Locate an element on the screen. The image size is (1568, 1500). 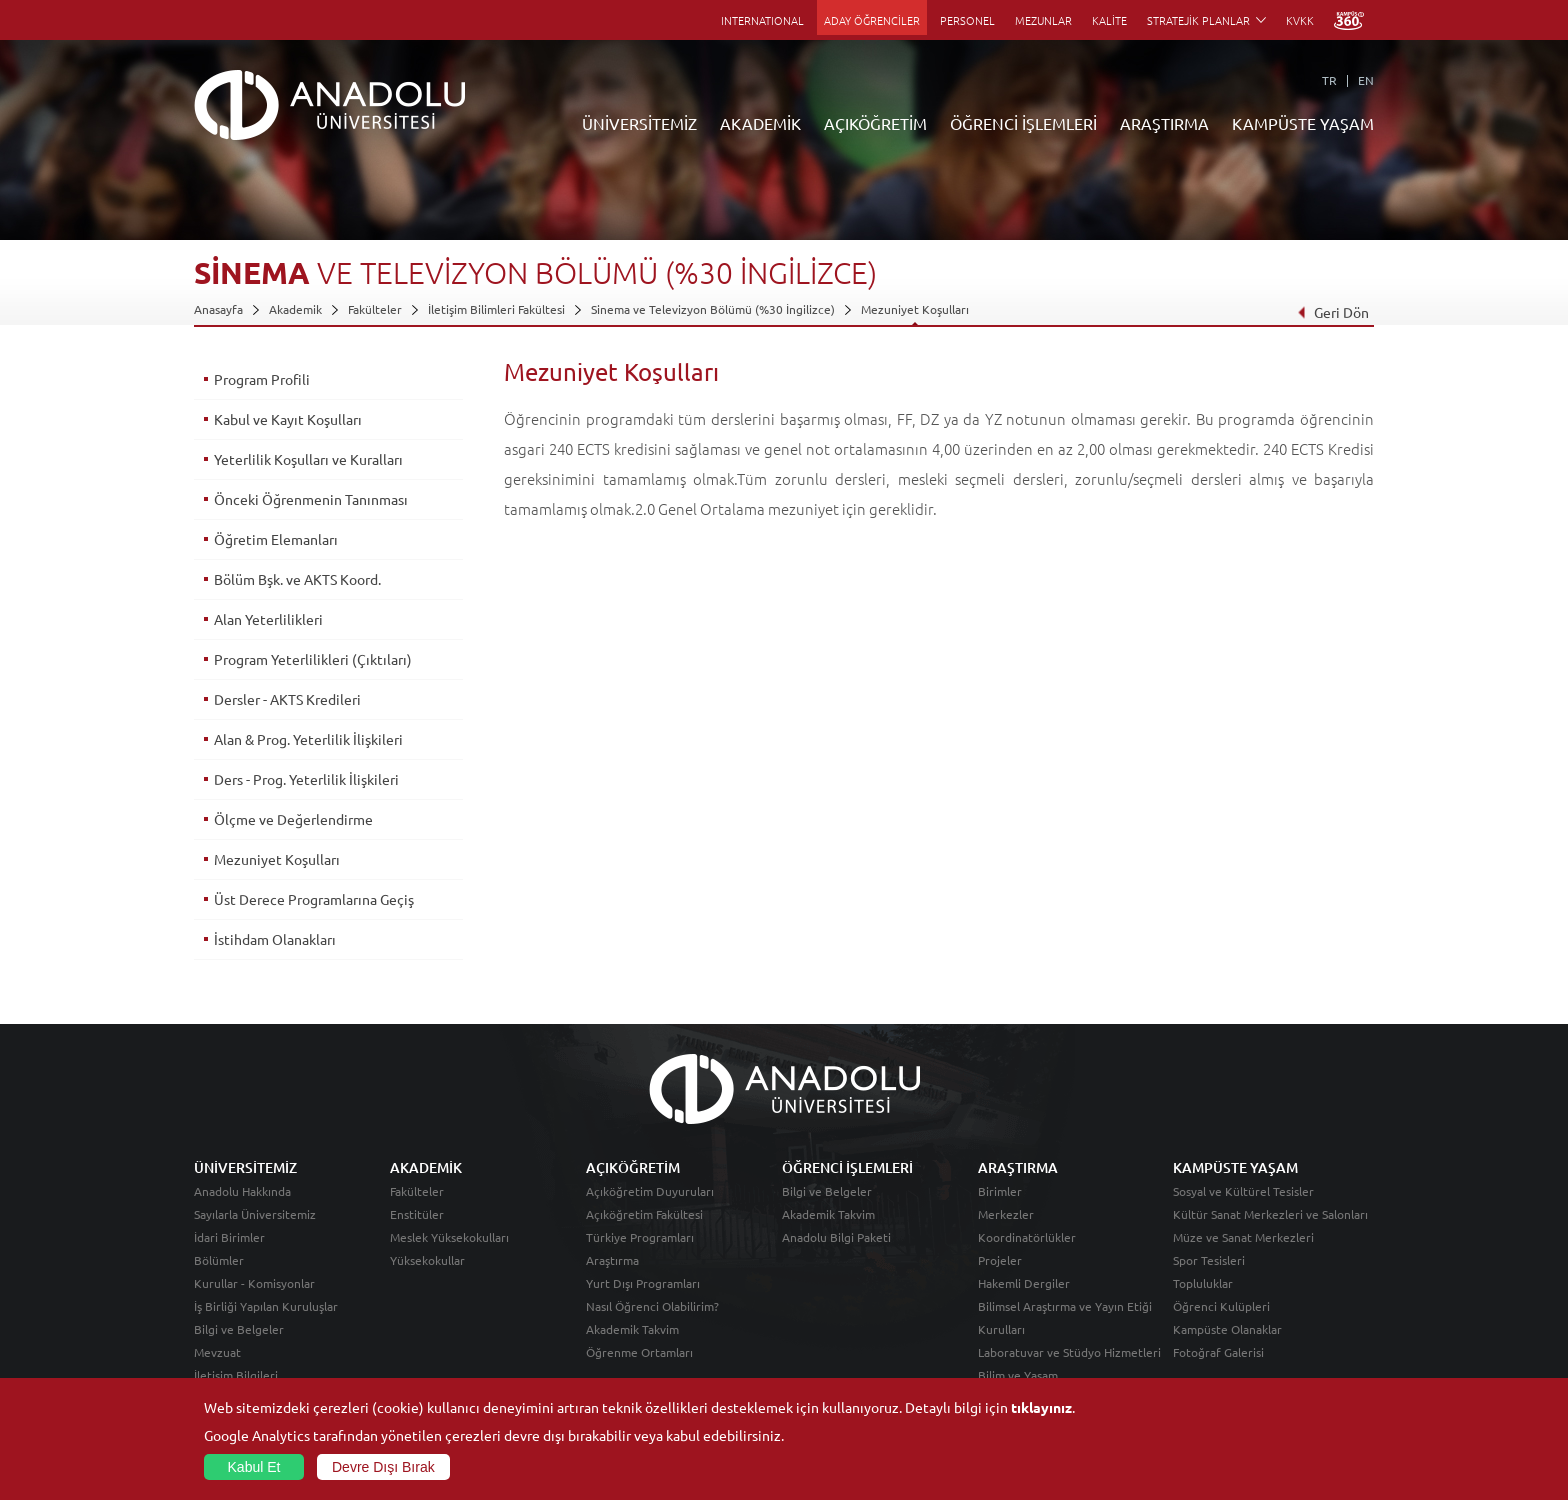
Ders - Prog. Yeterlilik İlişkileri is located at coordinates (306, 779).